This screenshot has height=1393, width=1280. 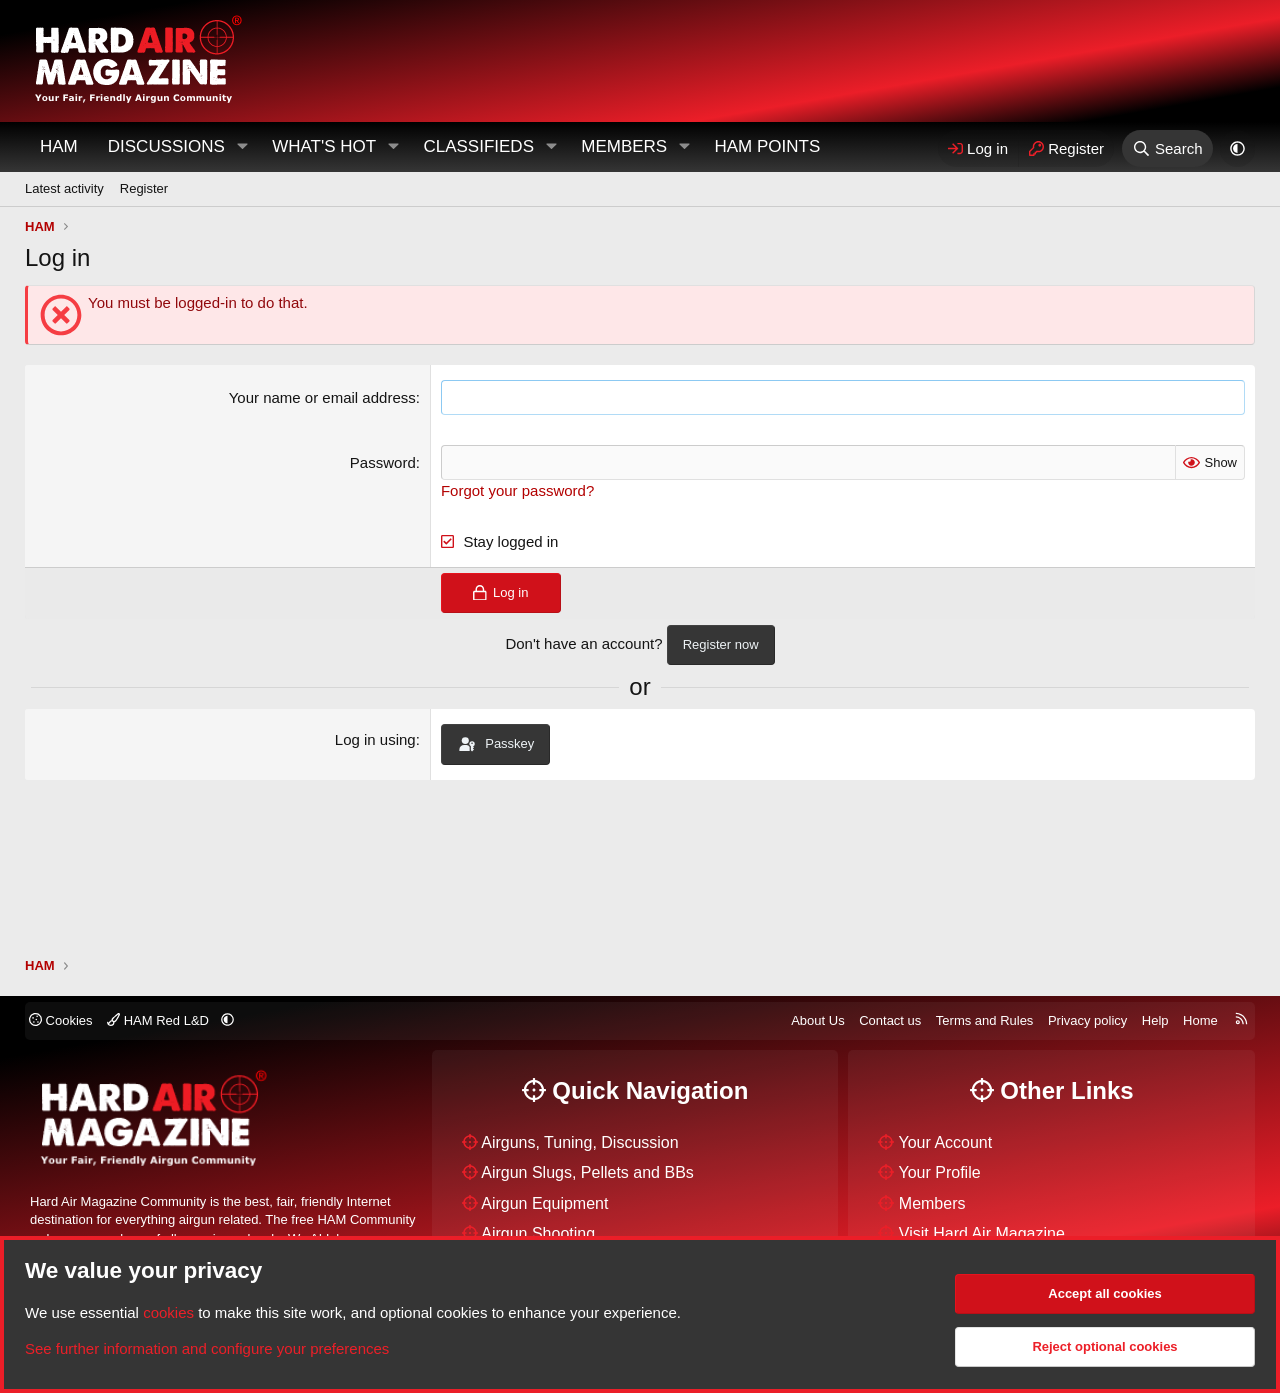 I want to click on Your name or email address, so click(x=322, y=397).